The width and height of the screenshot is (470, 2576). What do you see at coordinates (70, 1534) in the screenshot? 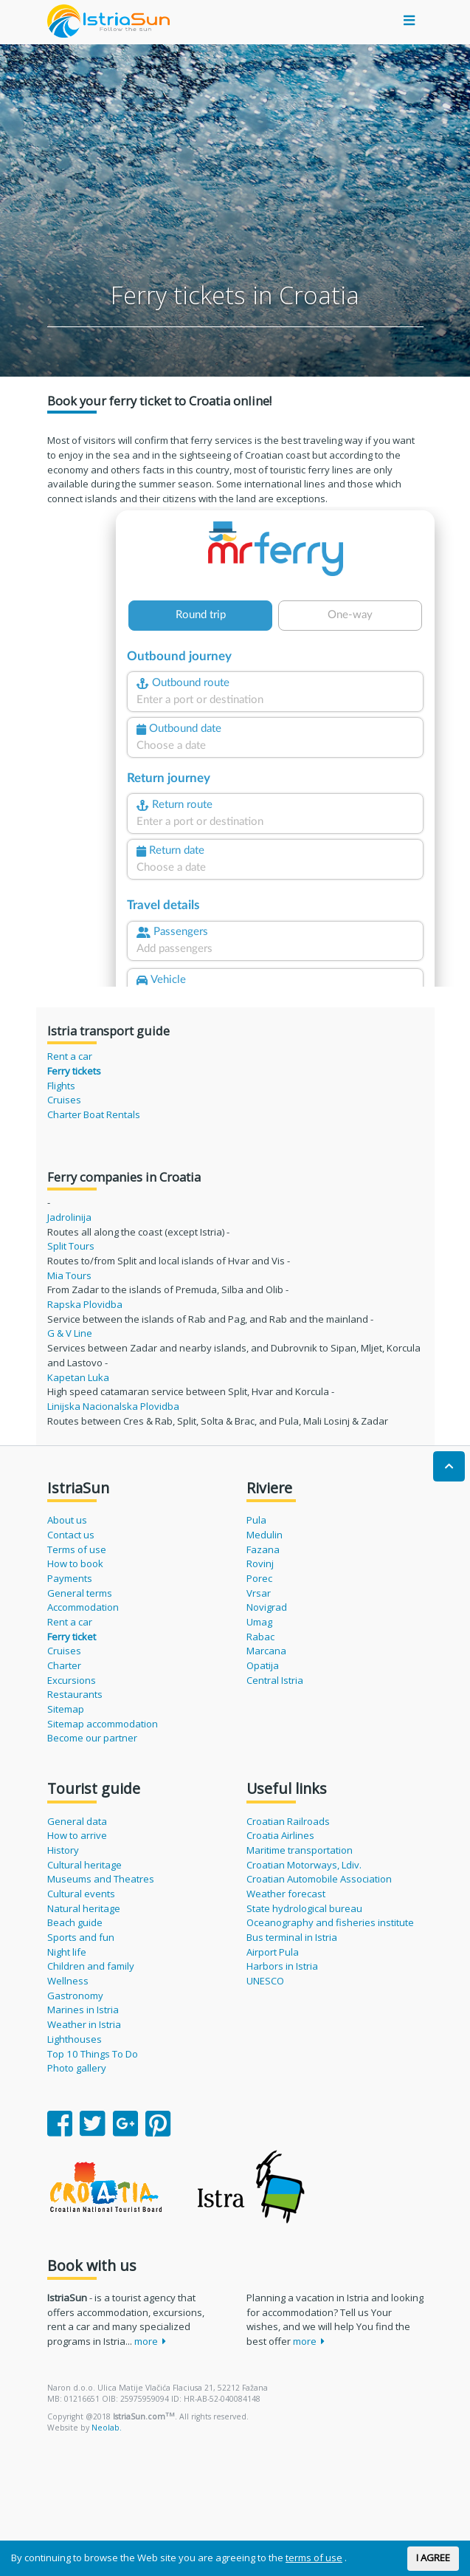
I see `Contact us` at bounding box center [70, 1534].